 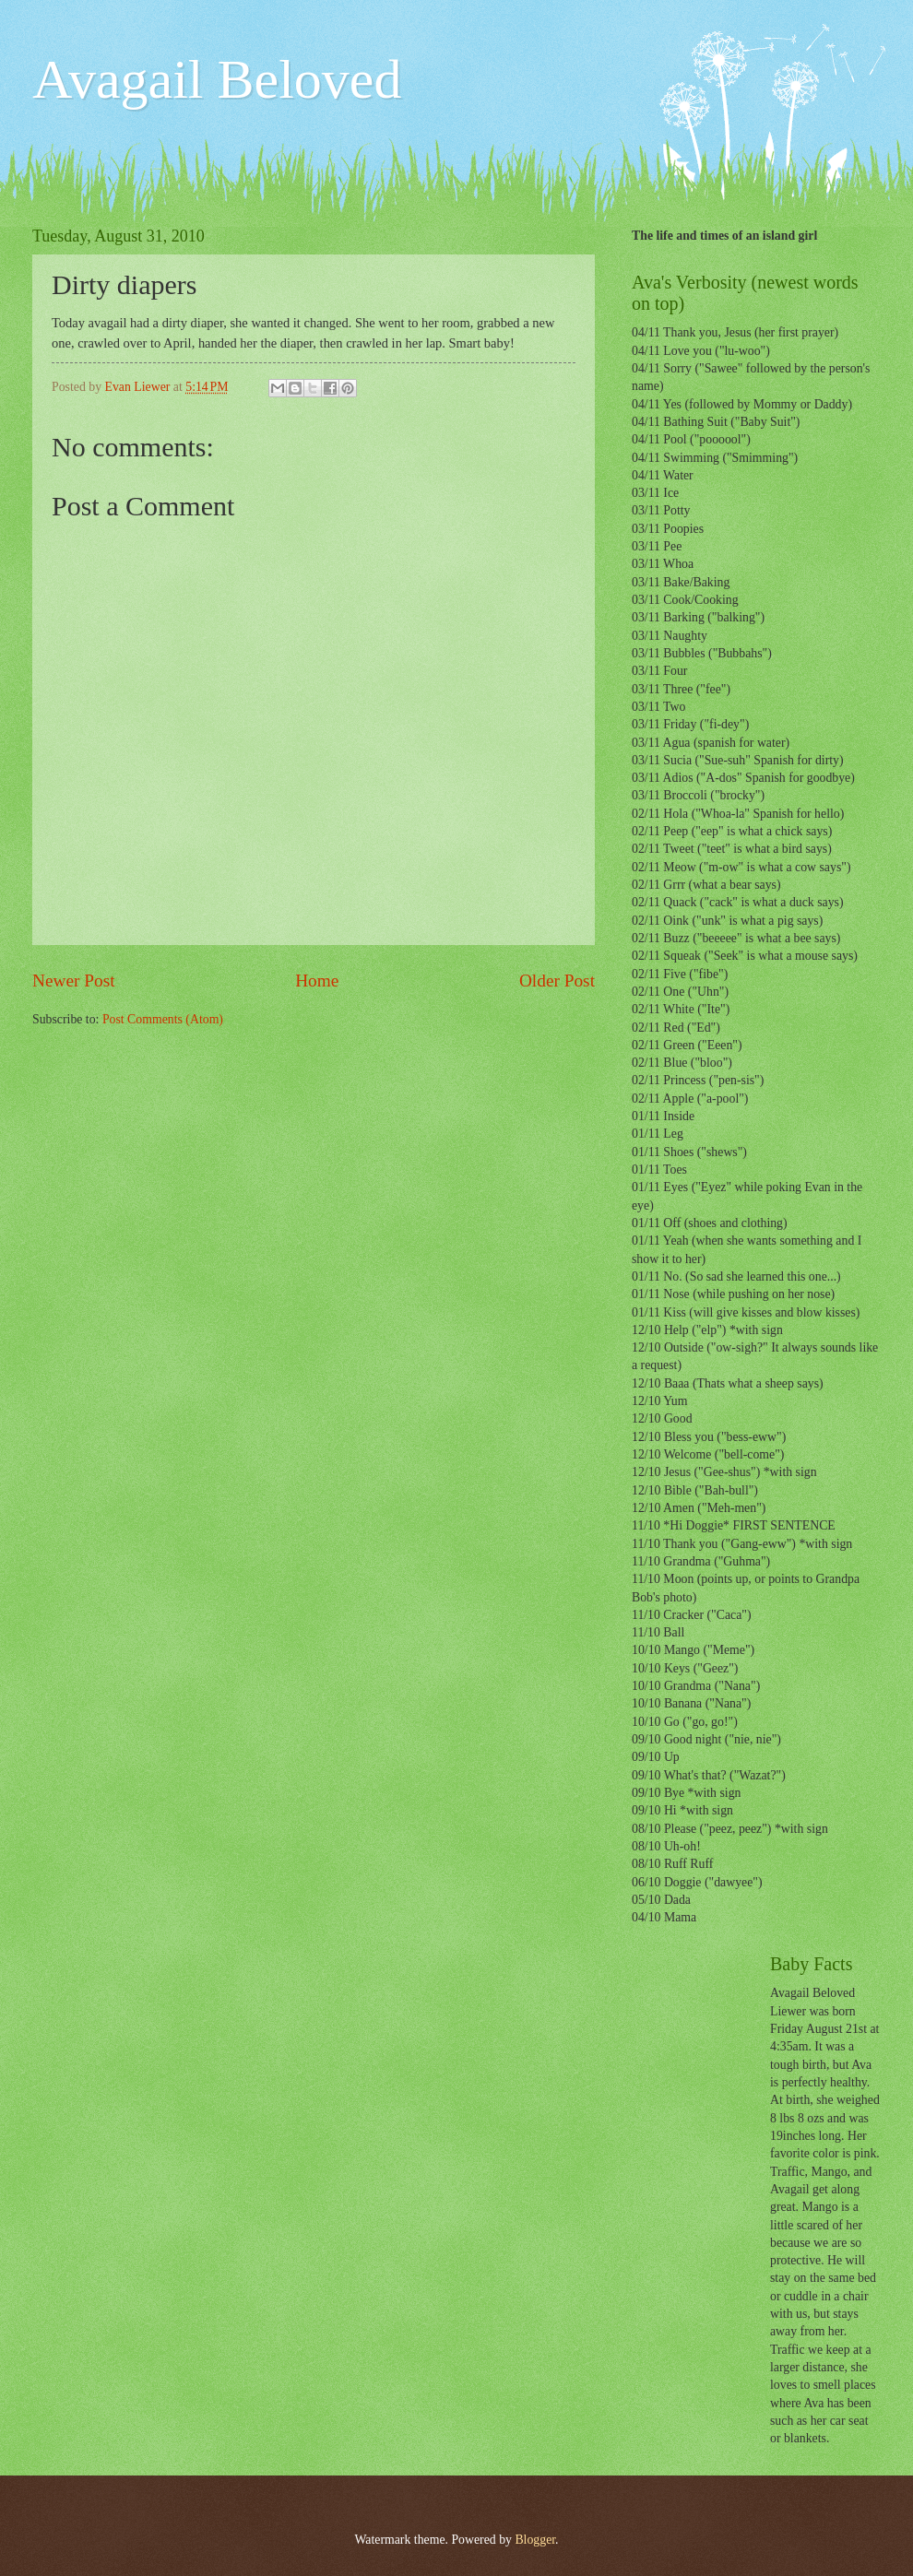 What do you see at coordinates (535, 2539) in the screenshot?
I see `Blogger` at bounding box center [535, 2539].